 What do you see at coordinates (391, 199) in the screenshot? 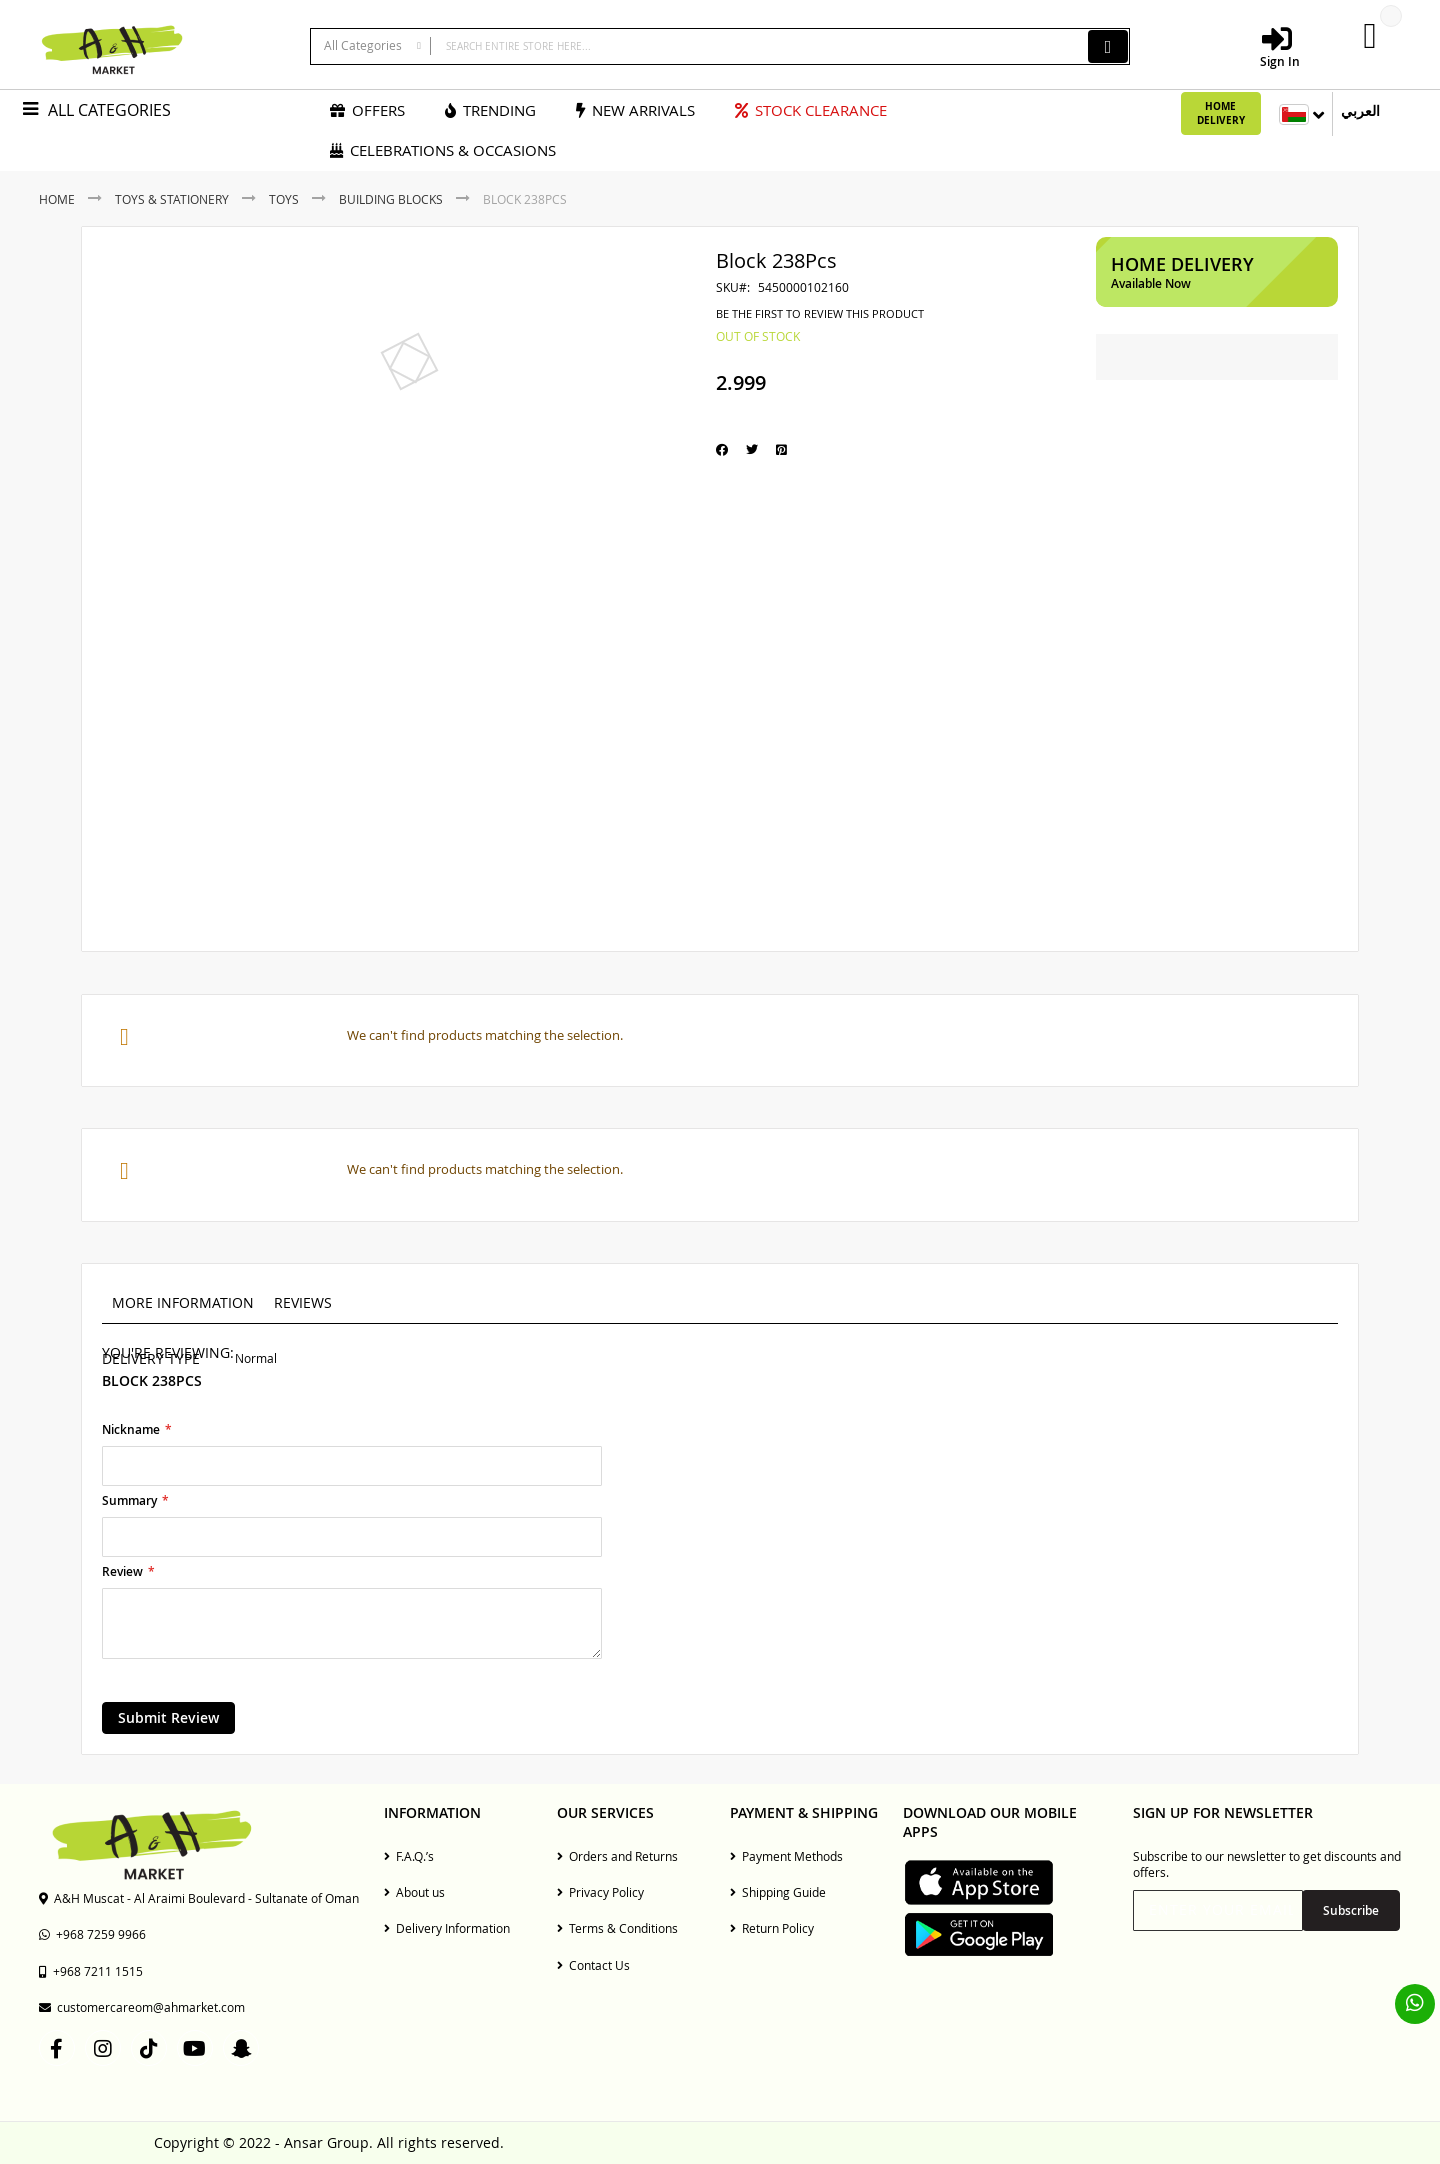
I see `Building Blocks` at bounding box center [391, 199].